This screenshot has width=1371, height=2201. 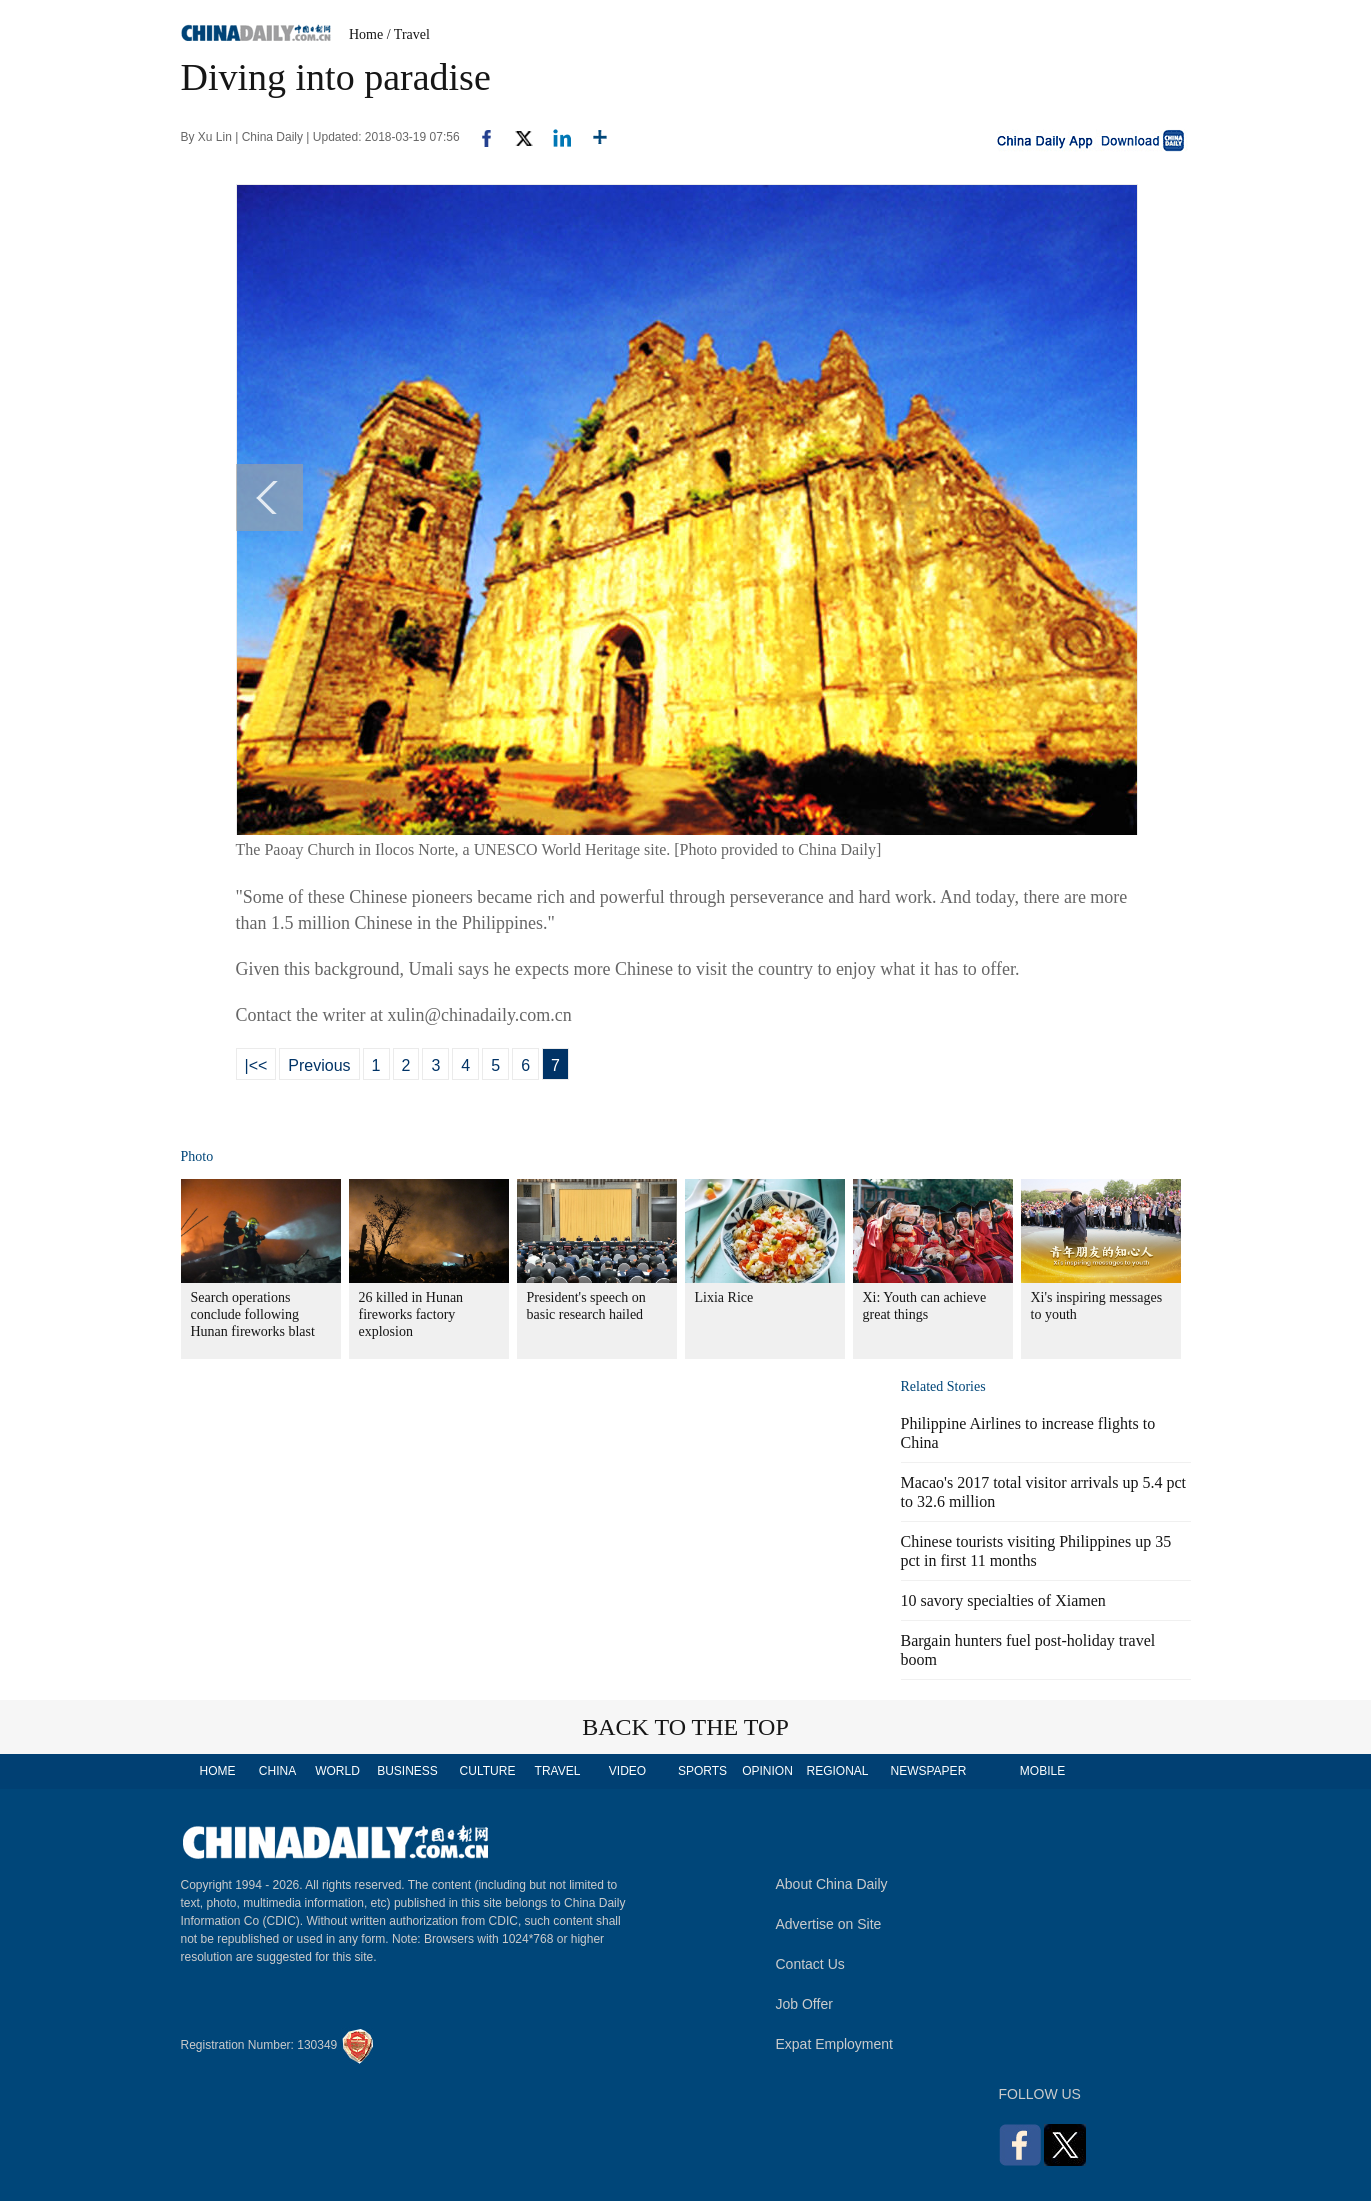 I want to click on About China Daily, so click(x=832, y=1884).